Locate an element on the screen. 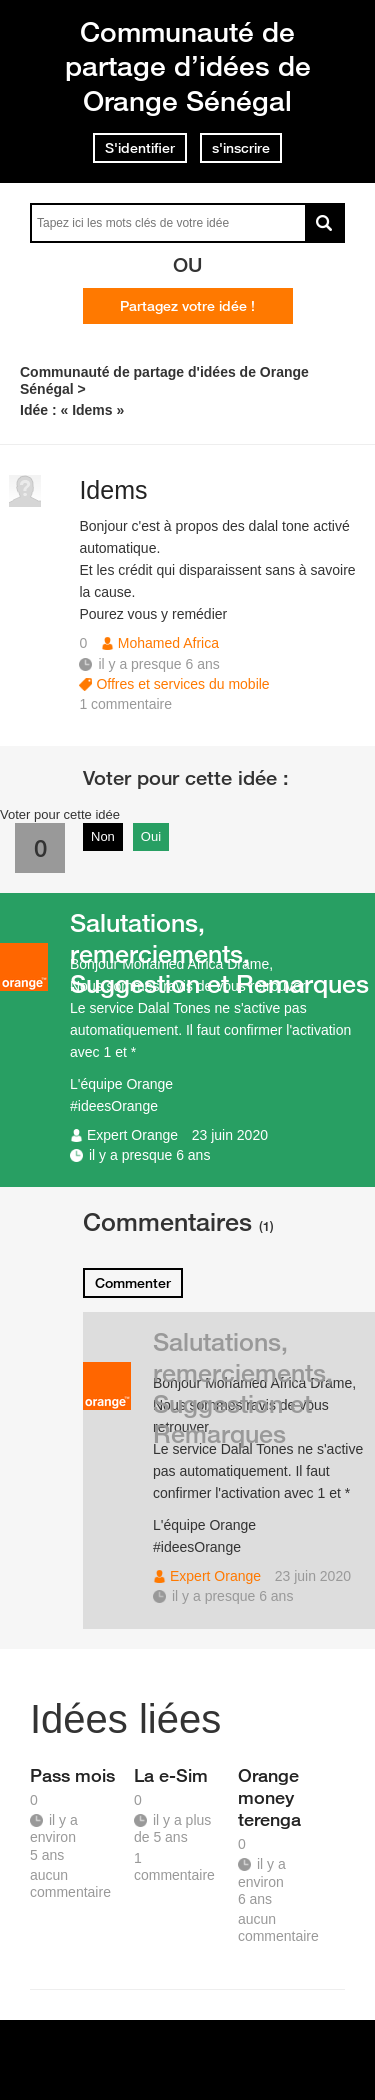 The height and width of the screenshot is (2100, 375). Oui is located at coordinates (151, 836).